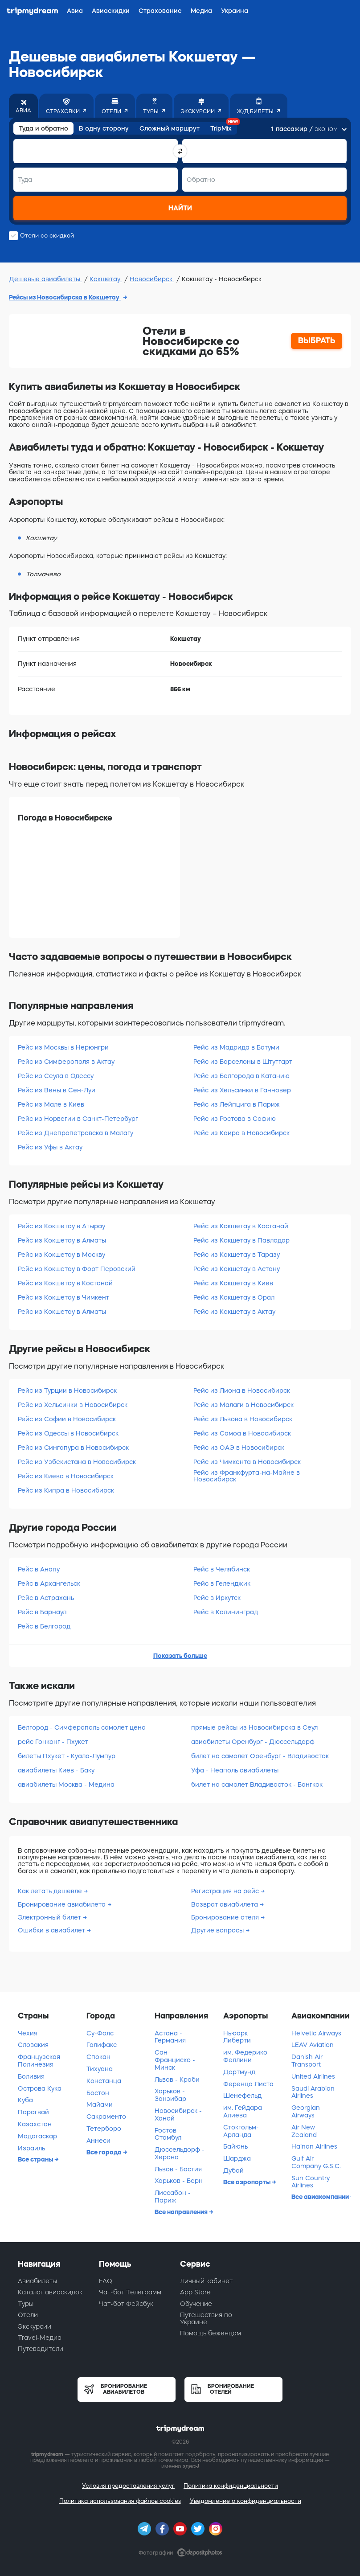  Describe the element at coordinates (305, 2111) in the screenshot. I see `Georgian Airways` at that location.